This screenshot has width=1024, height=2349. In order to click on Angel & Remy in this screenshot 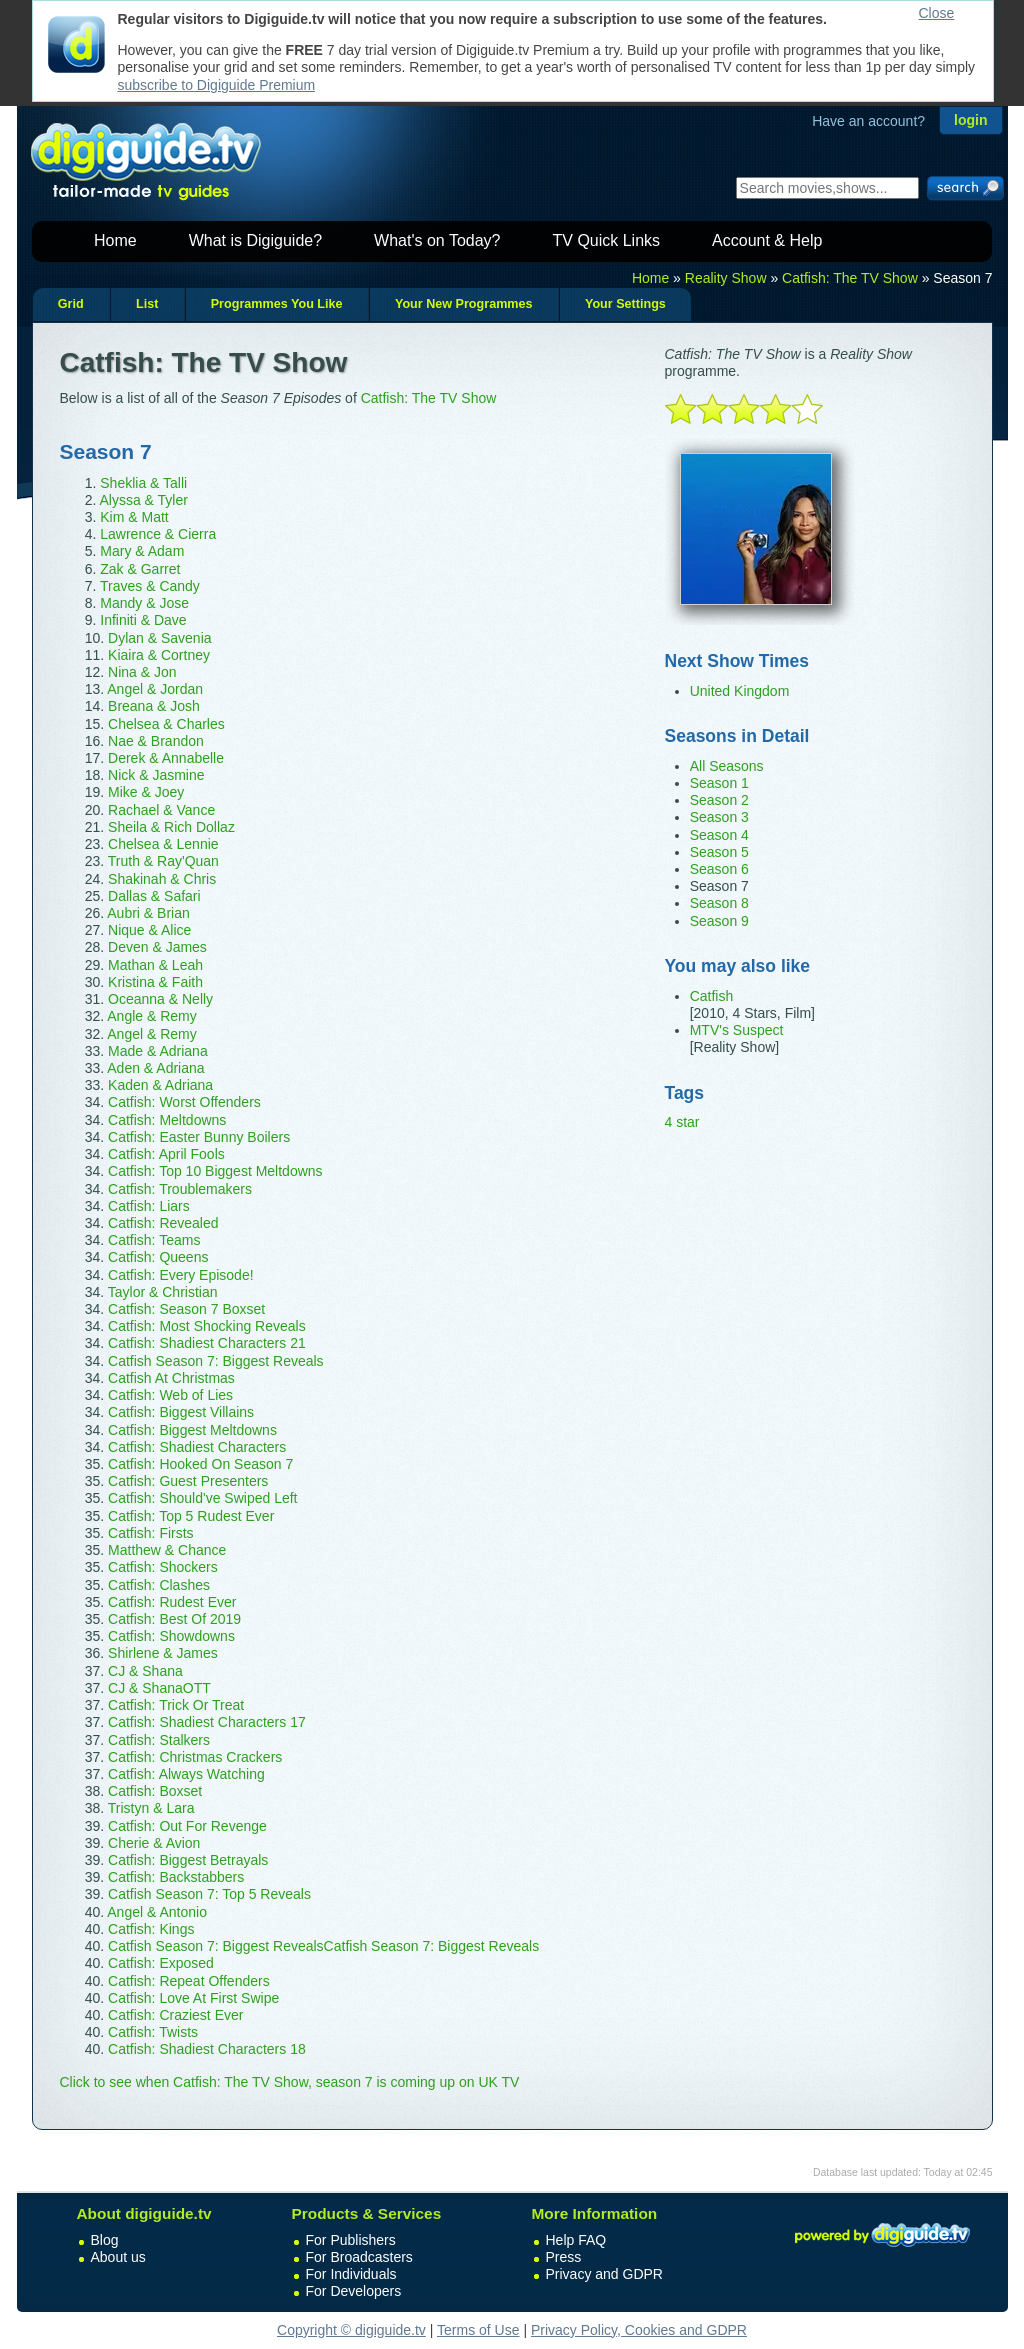, I will do `click(151, 1034)`.